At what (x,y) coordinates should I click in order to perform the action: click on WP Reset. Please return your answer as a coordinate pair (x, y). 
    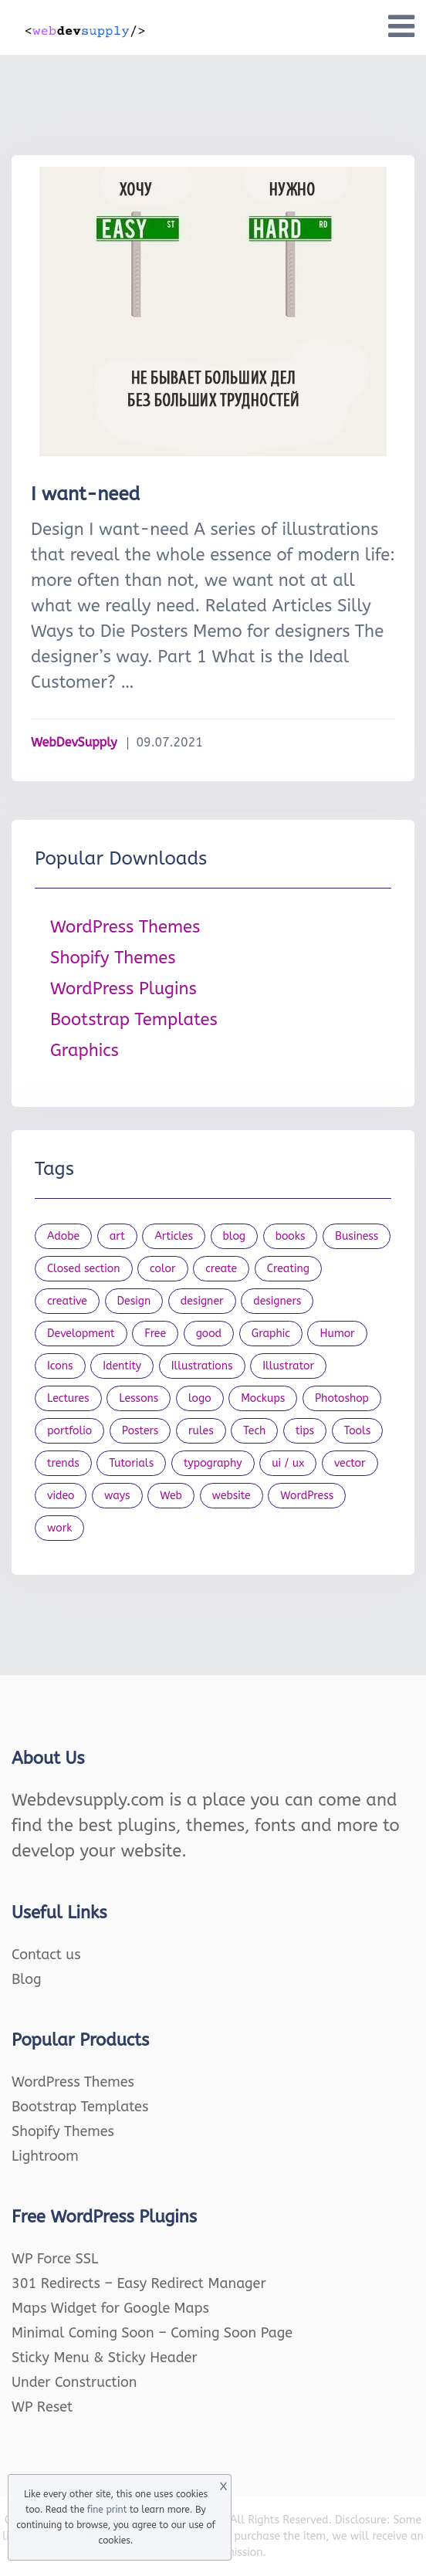
    Looking at the image, I should click on (42, 2406).